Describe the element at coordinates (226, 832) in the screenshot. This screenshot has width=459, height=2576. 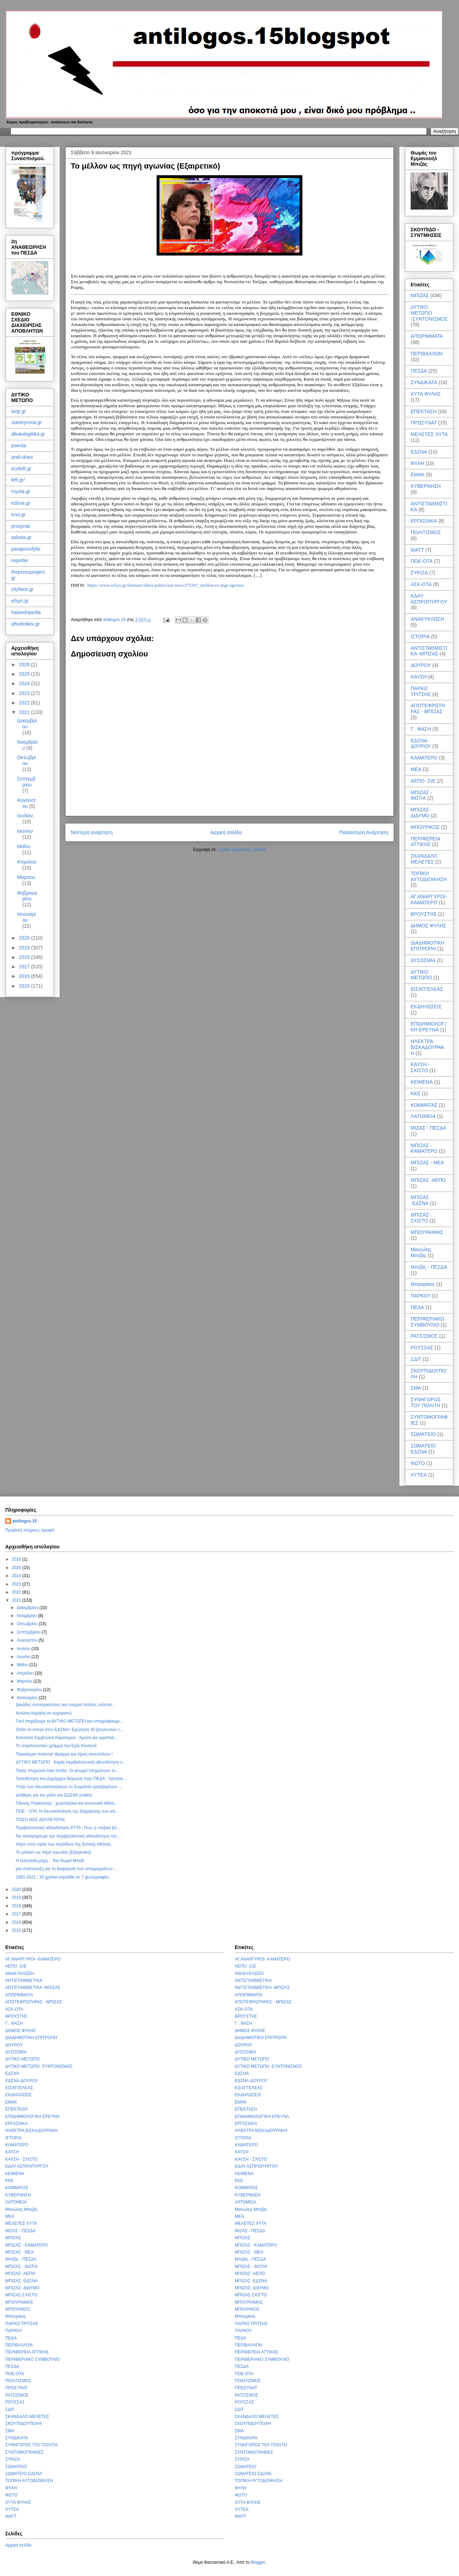
I see `Αρχική σελίδα` at that location.